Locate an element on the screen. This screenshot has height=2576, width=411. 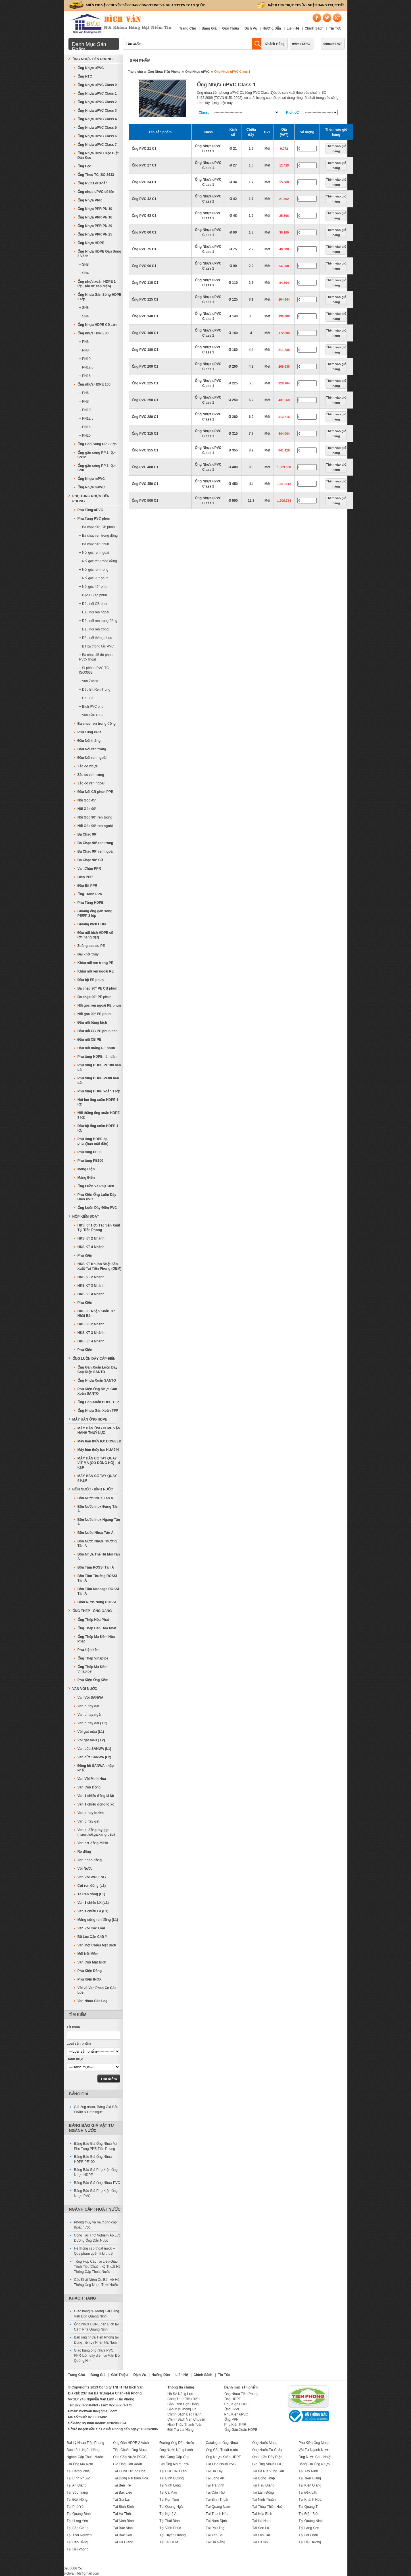
Gioăng ống gân sóng PE/PP 2 lớp is located at coordinates (95, 913).